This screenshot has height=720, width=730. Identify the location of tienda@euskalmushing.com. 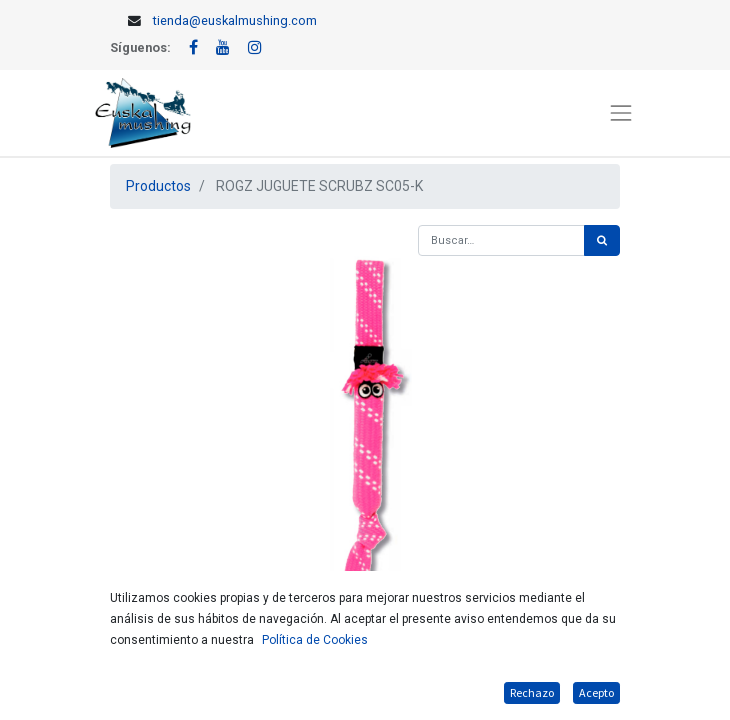
(235, 20).